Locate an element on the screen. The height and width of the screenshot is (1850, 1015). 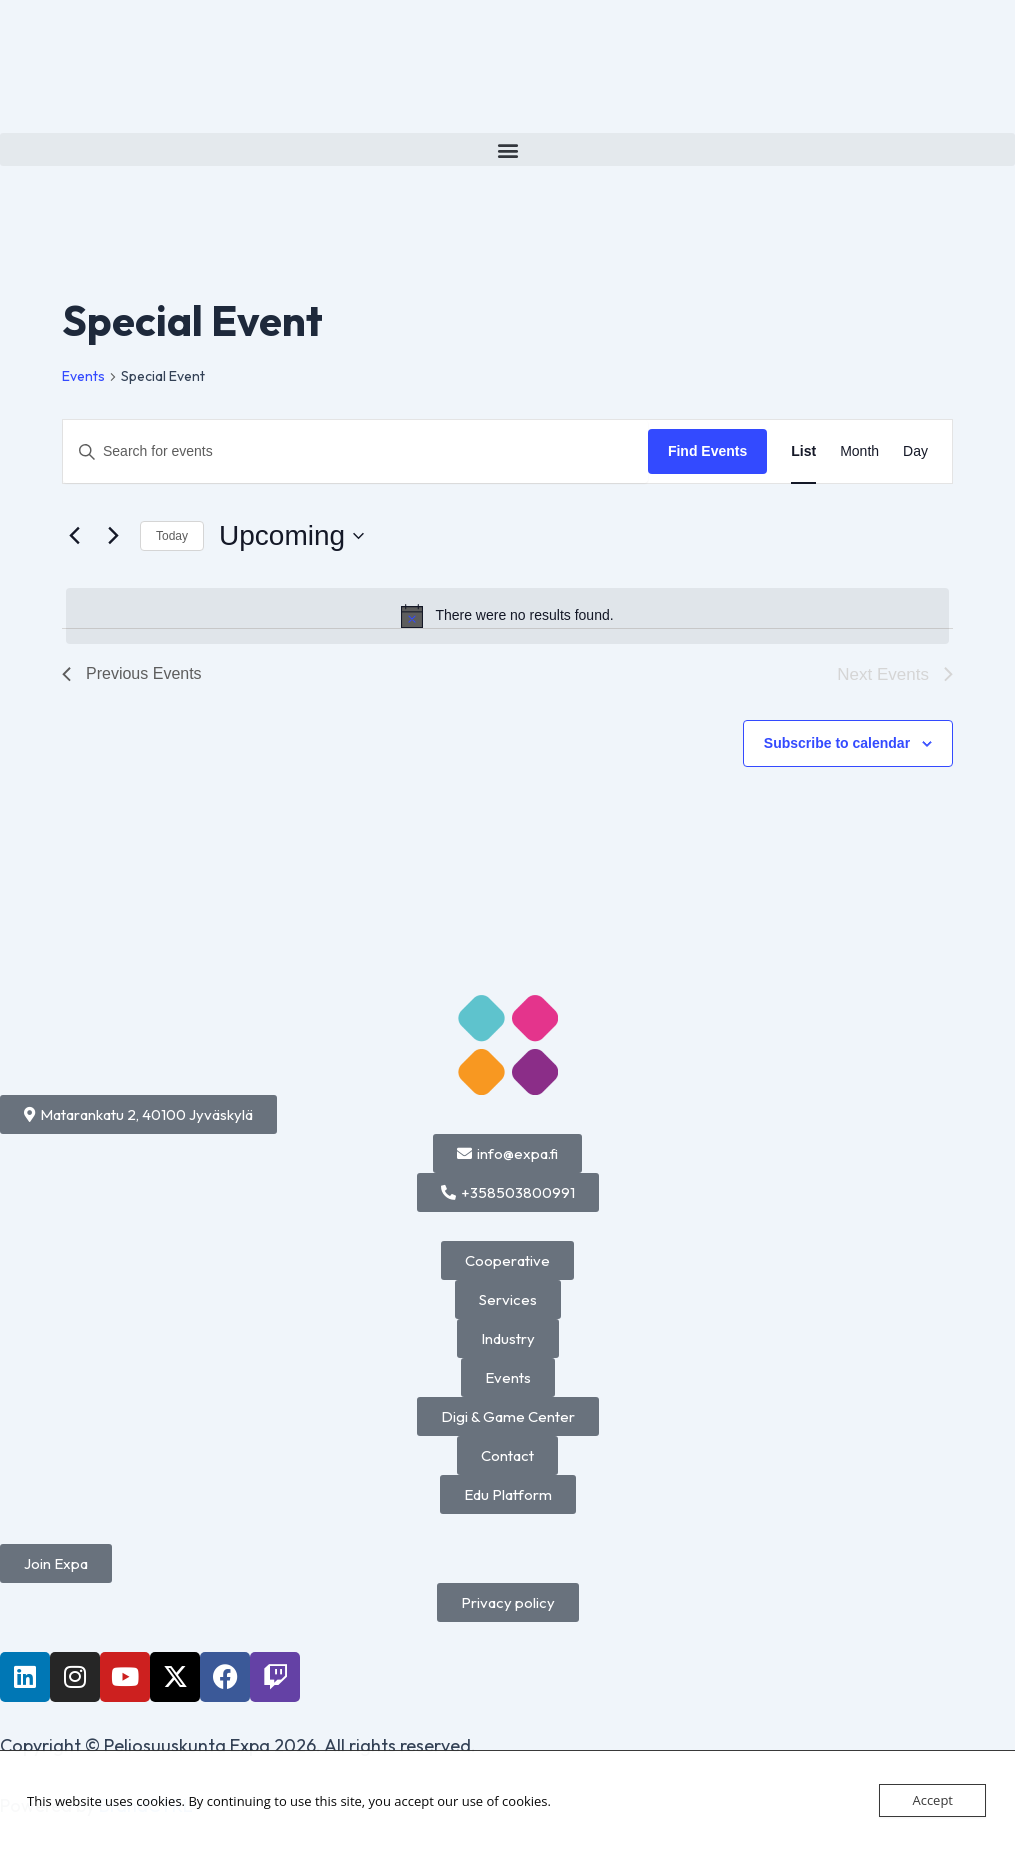
[alert] is located at coordinates (507, 616).